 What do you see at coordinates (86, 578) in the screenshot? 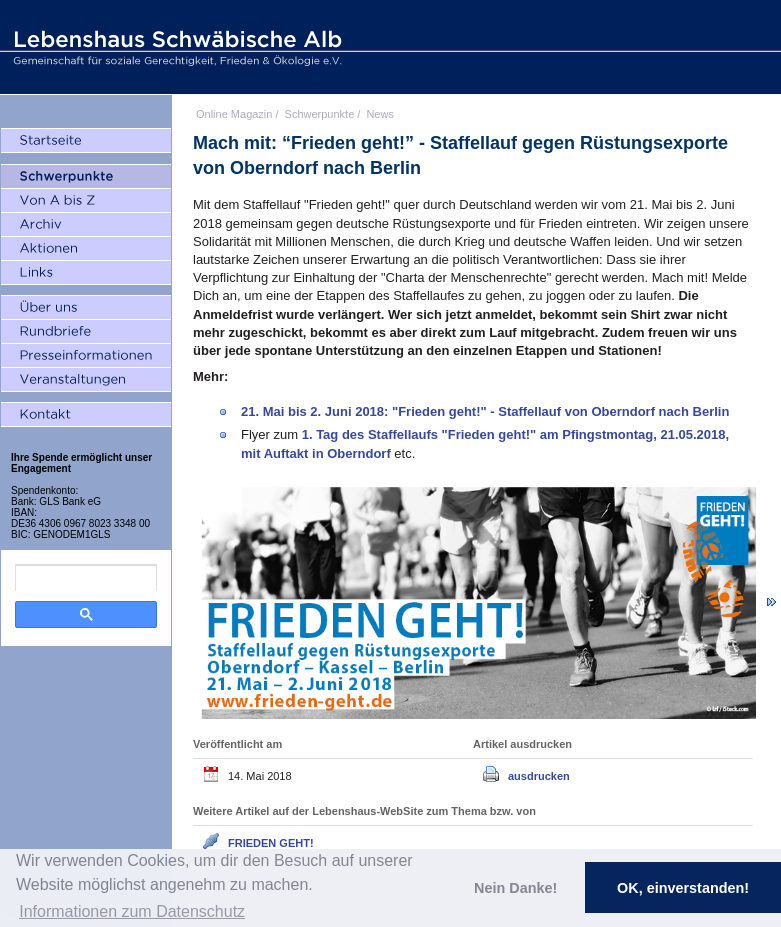
I see `[search]` at bounding box center [86, 578].